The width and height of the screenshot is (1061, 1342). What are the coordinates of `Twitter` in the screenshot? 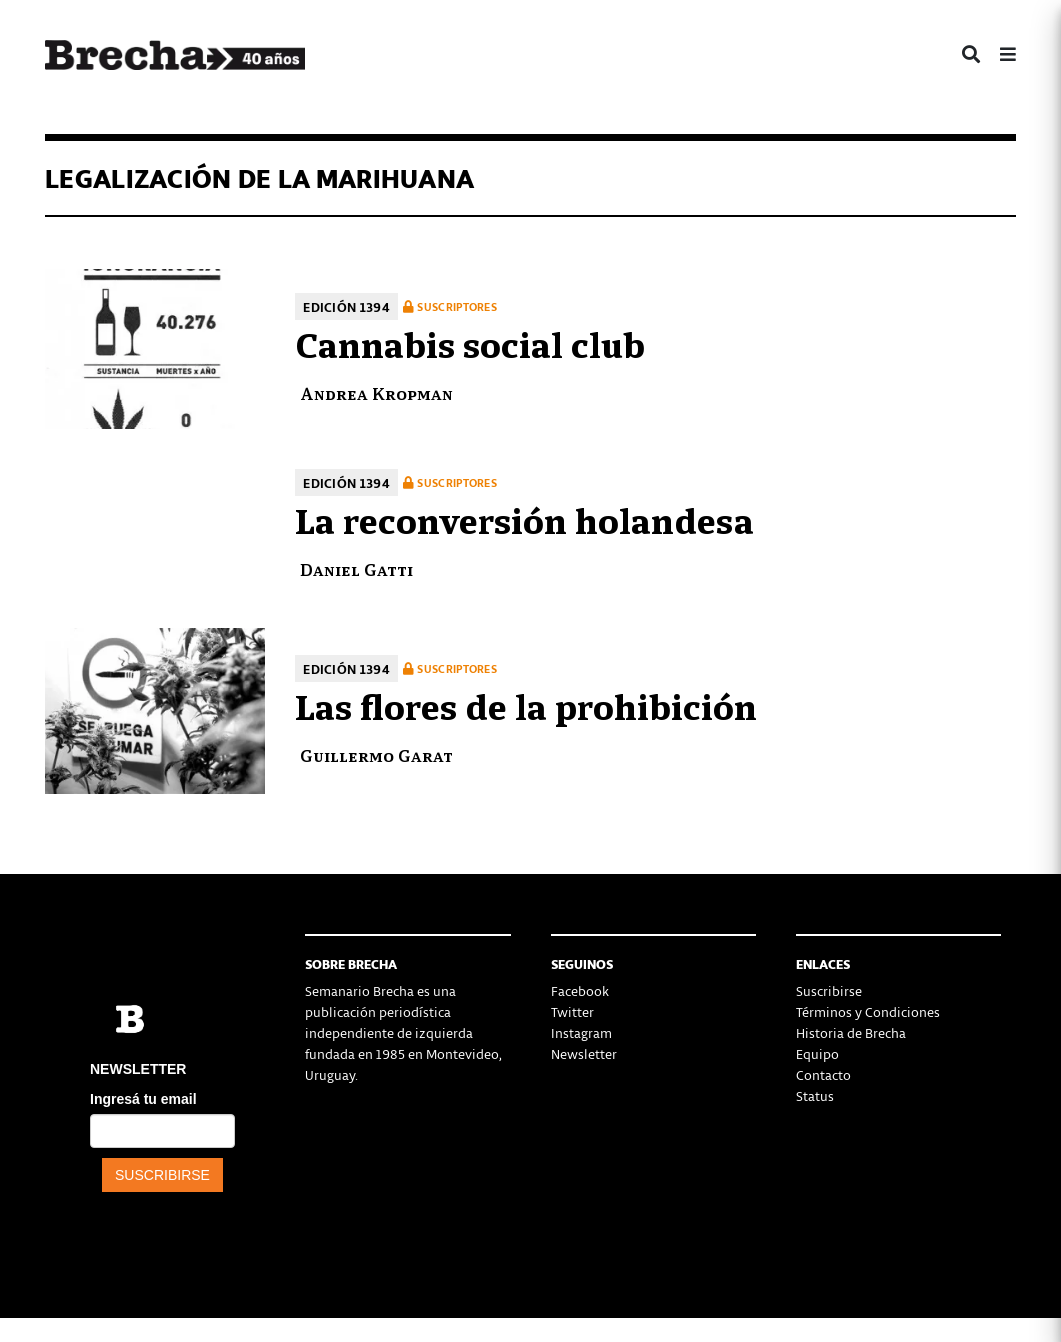 It's located at (572, 1011).